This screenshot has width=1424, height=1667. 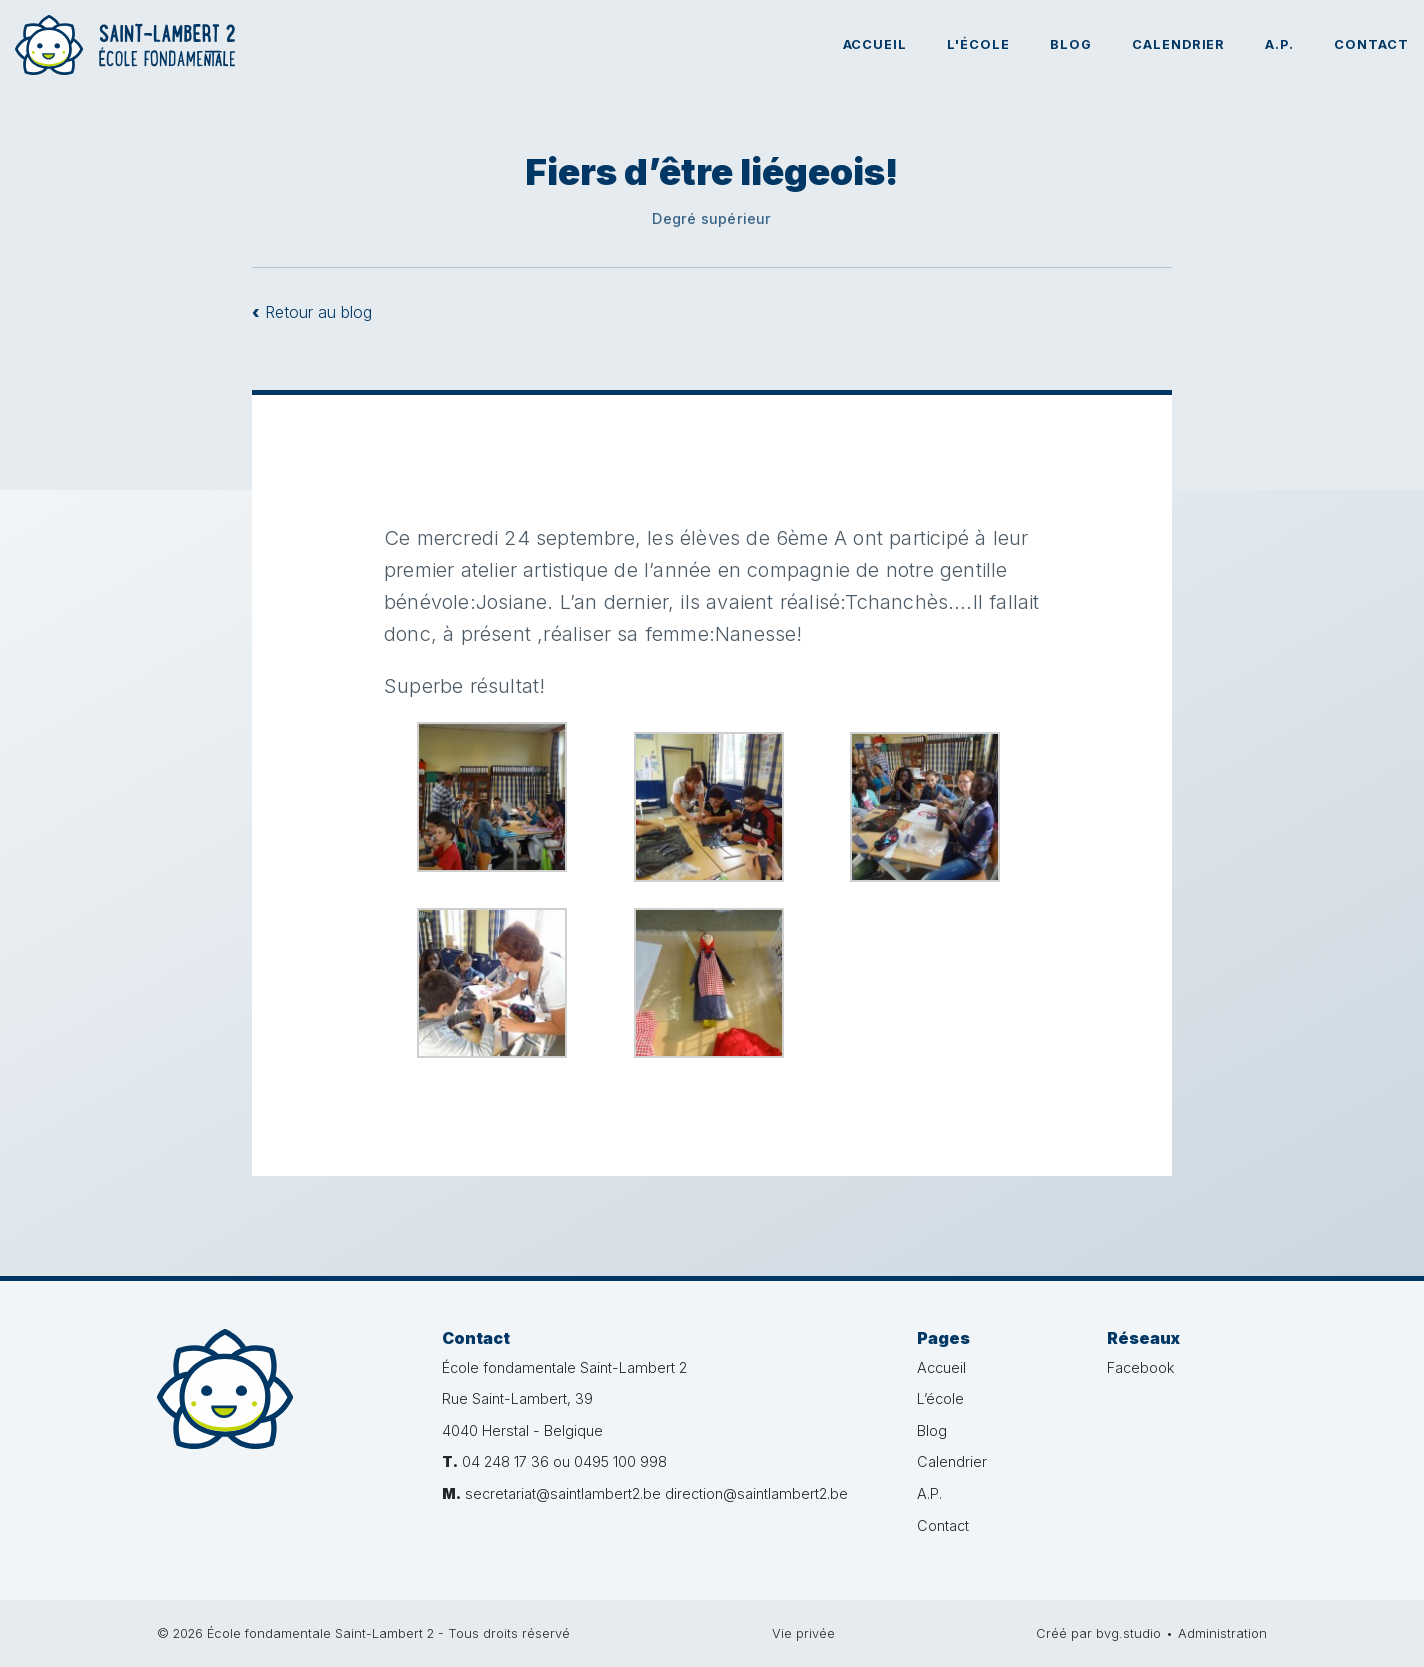 I want to click on Créé par bvg.studio, so click(x=1098, y=1633).